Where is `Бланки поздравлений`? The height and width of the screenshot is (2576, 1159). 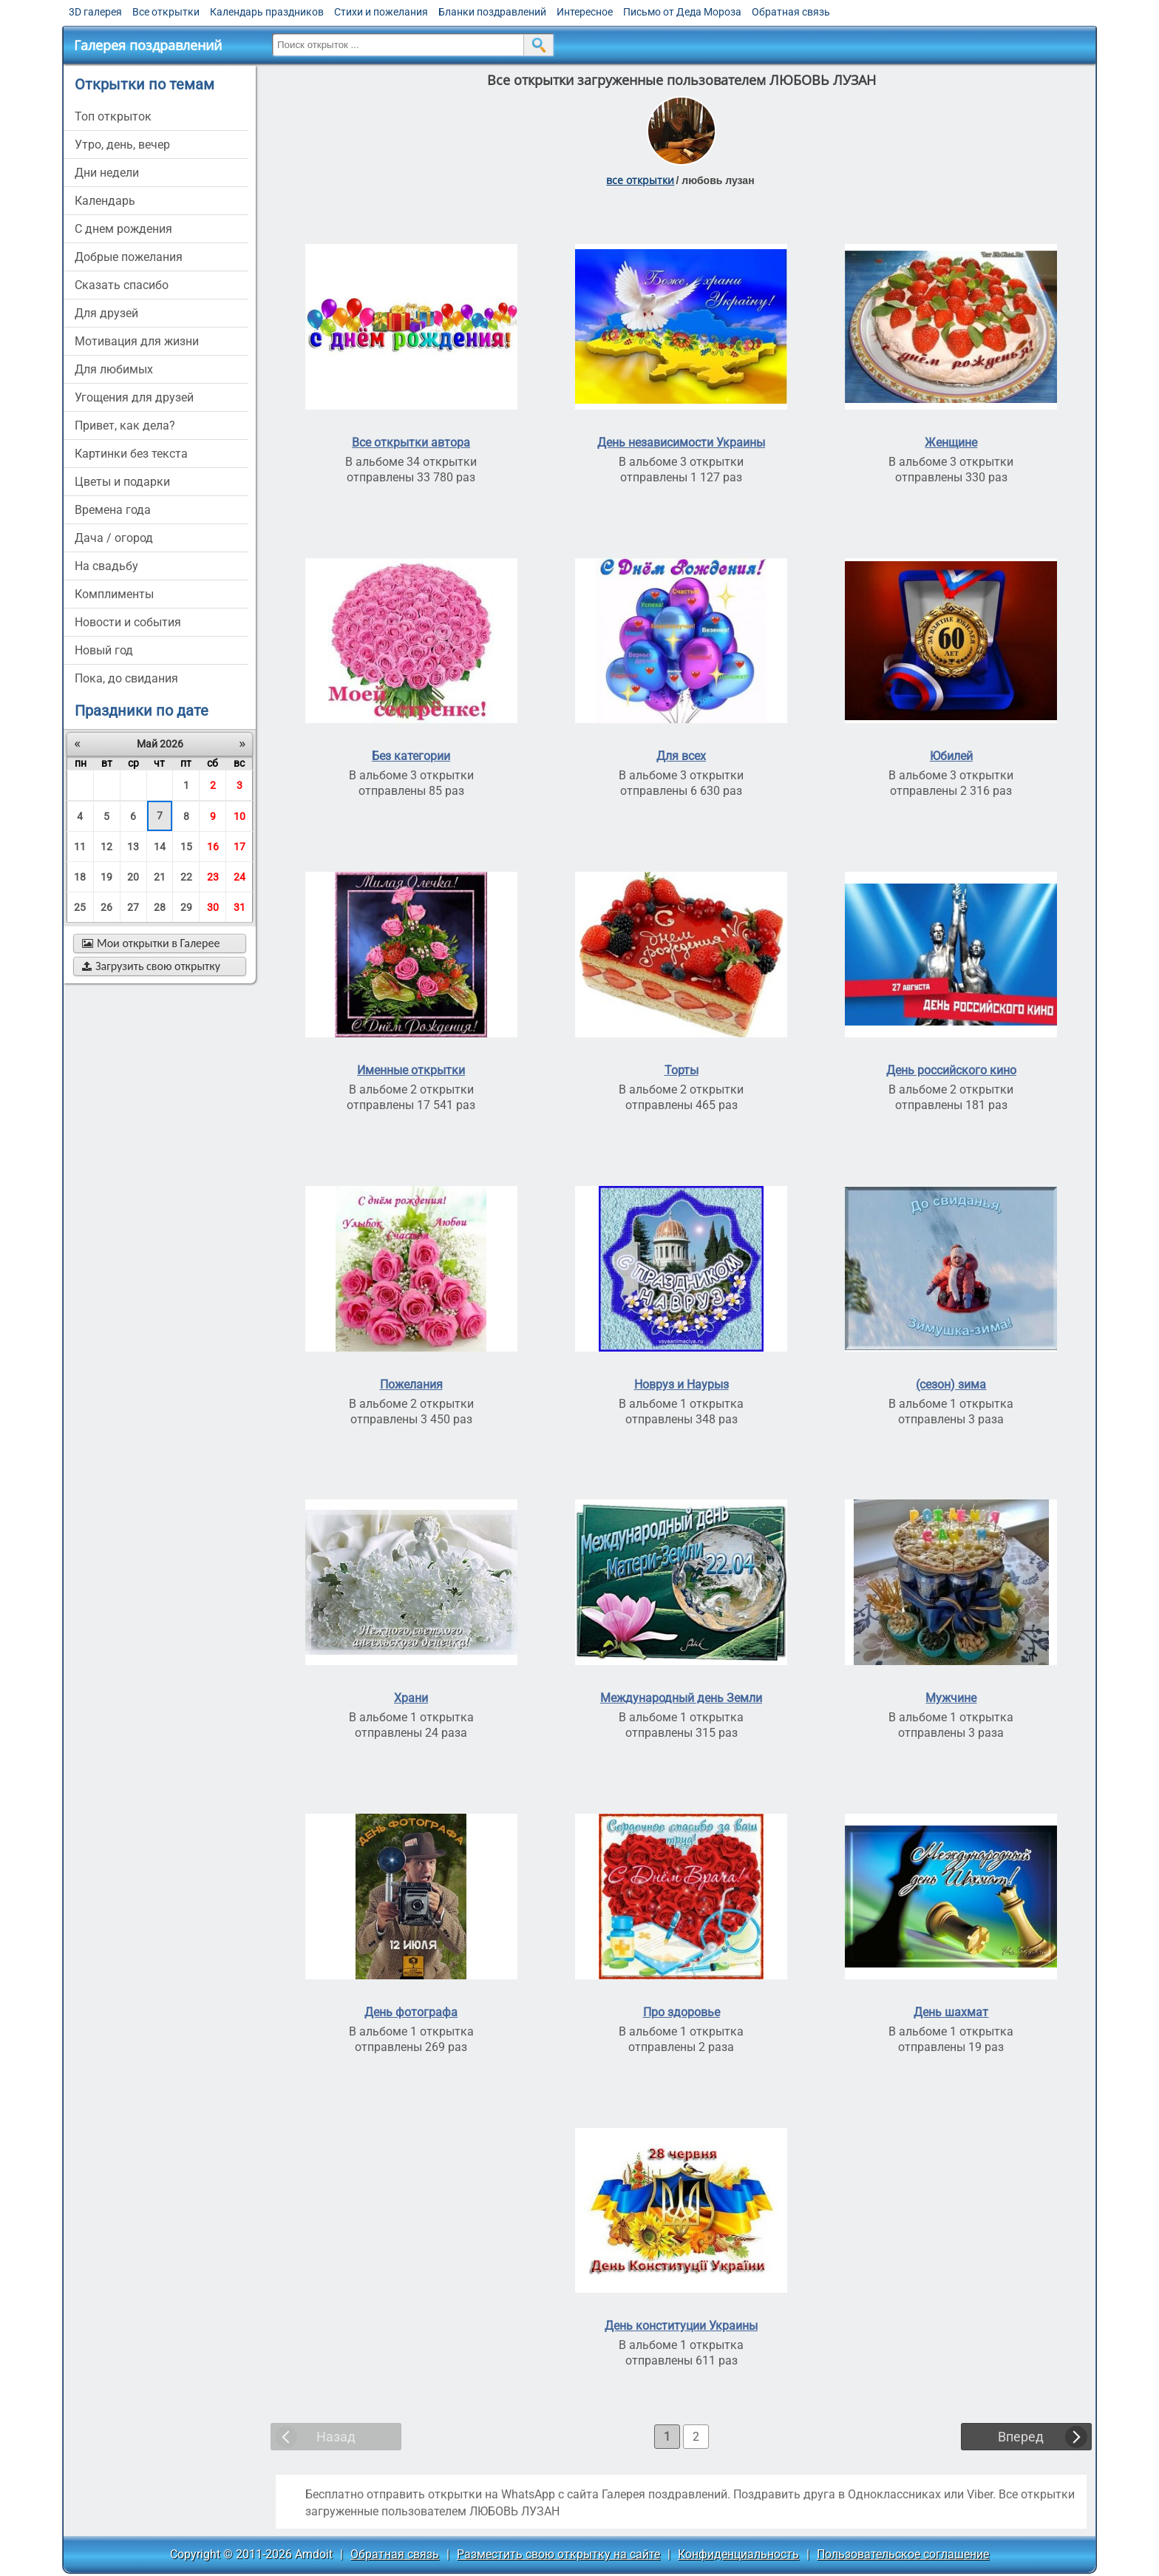 Бланки поздравлений is located at coordinates (492, 12).